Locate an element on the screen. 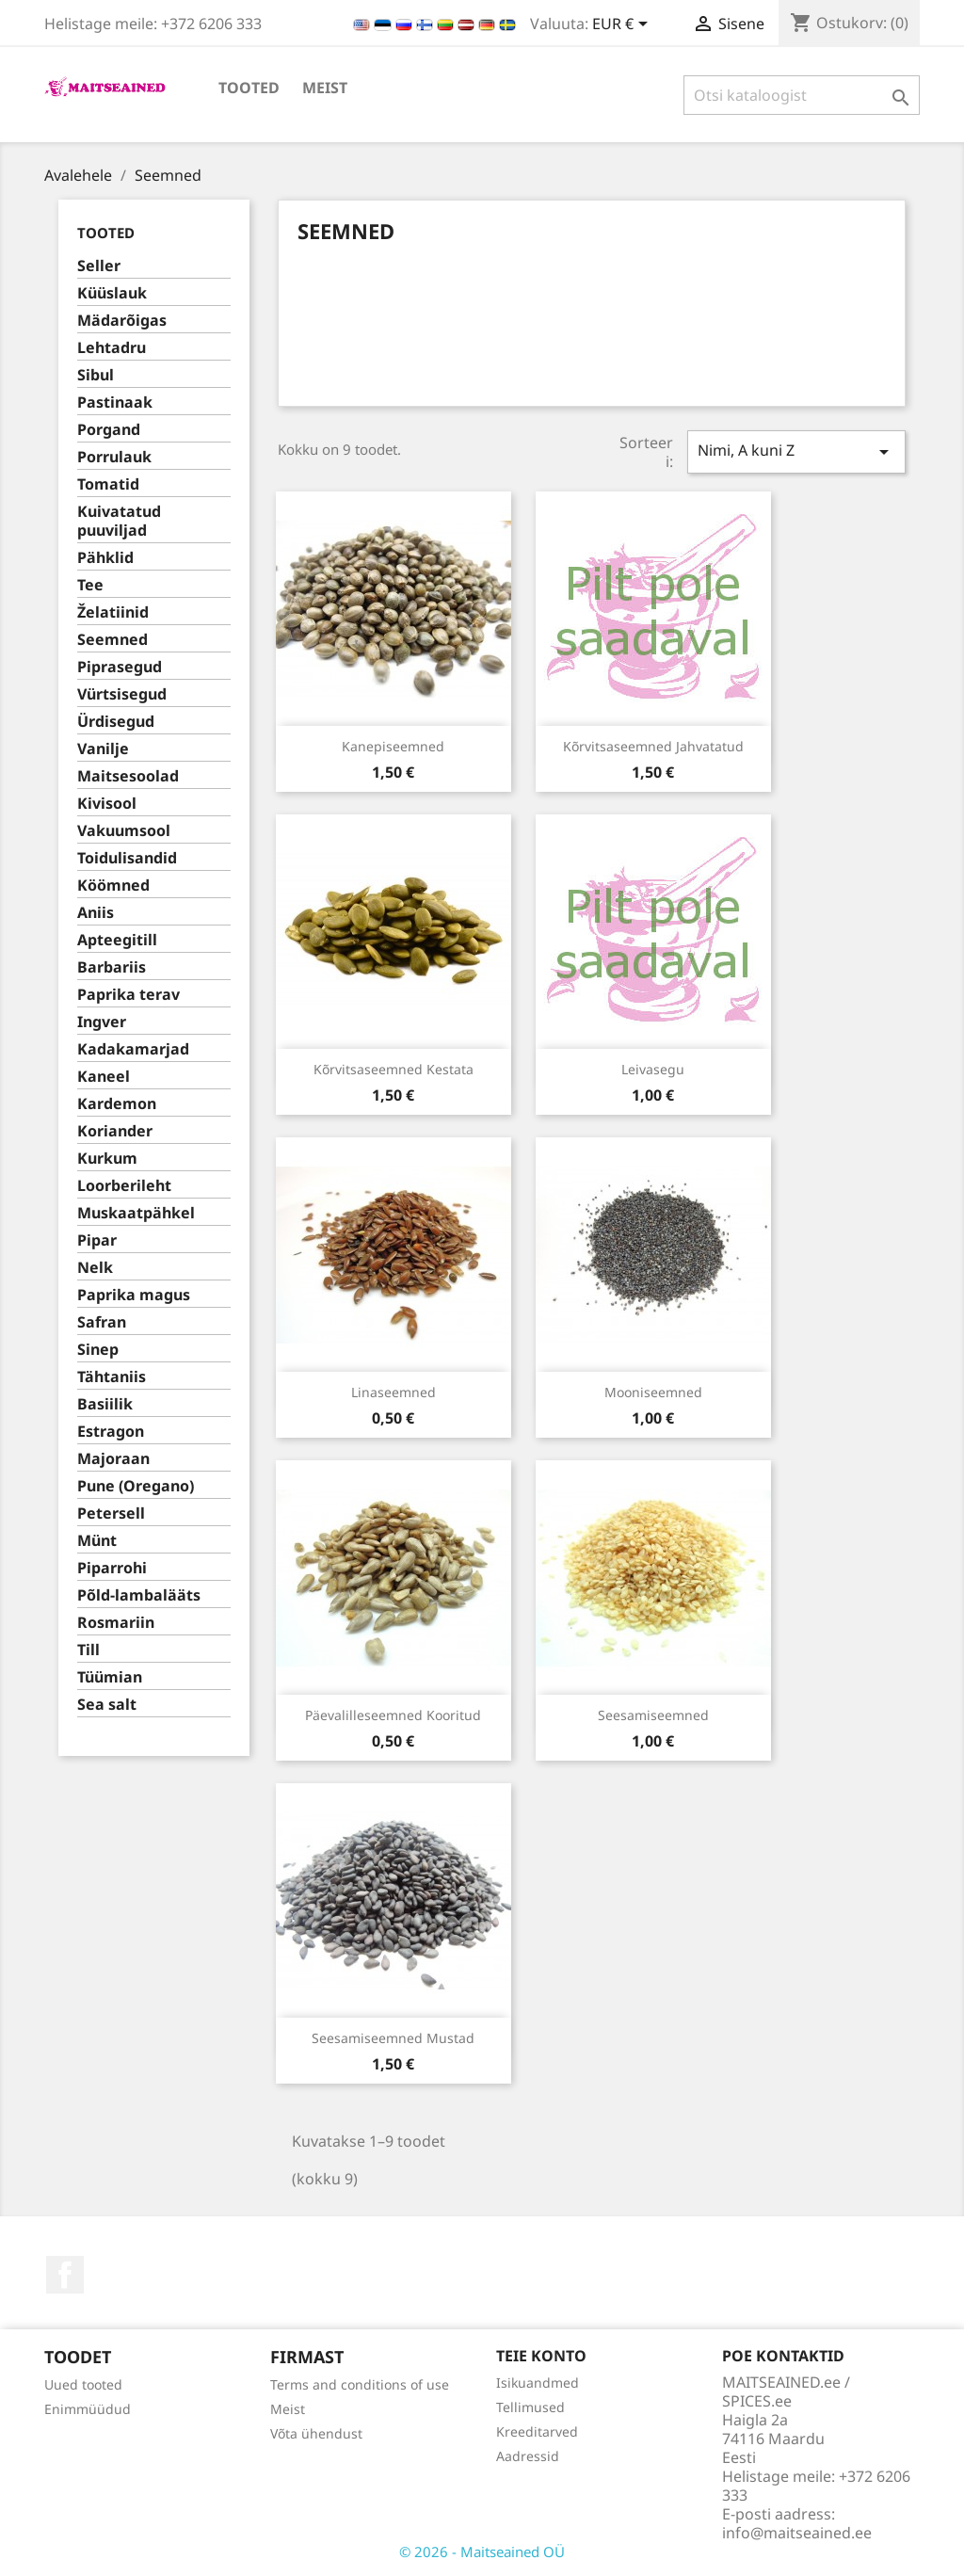  Päevalilleseemned kooritud is located at coordinates (393, 1715).